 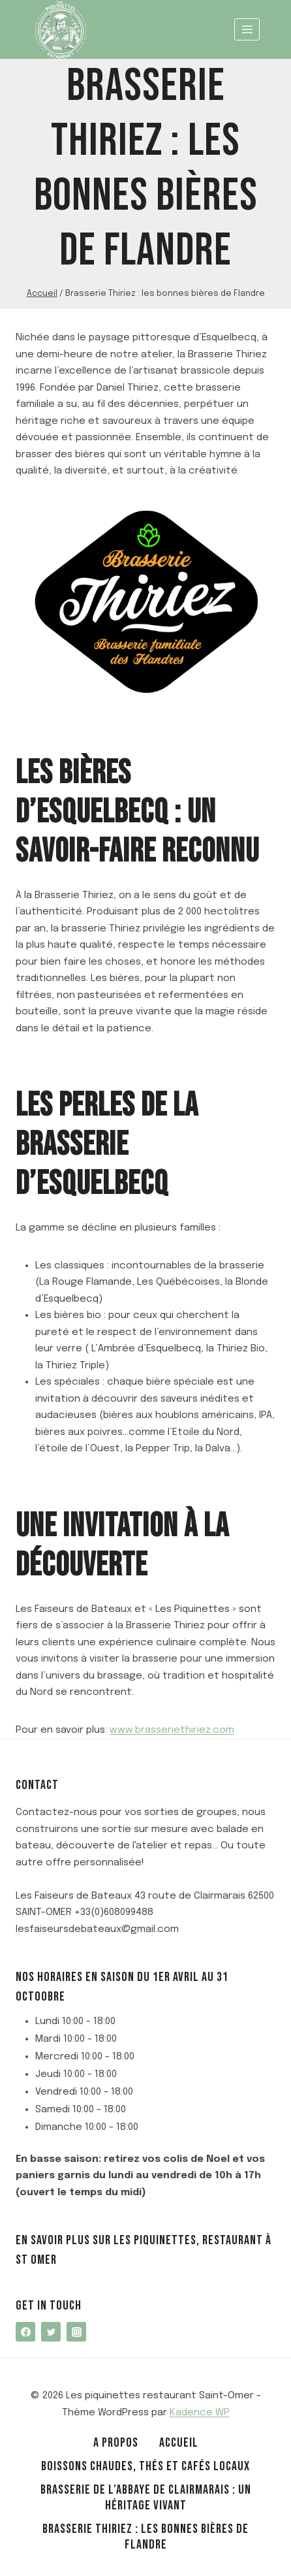 What do you see at coordinates (145, 2466) in the screenshot?
I see `Boissons chaudes, thés et cafés locaux` at bounding box center [145, 2466].